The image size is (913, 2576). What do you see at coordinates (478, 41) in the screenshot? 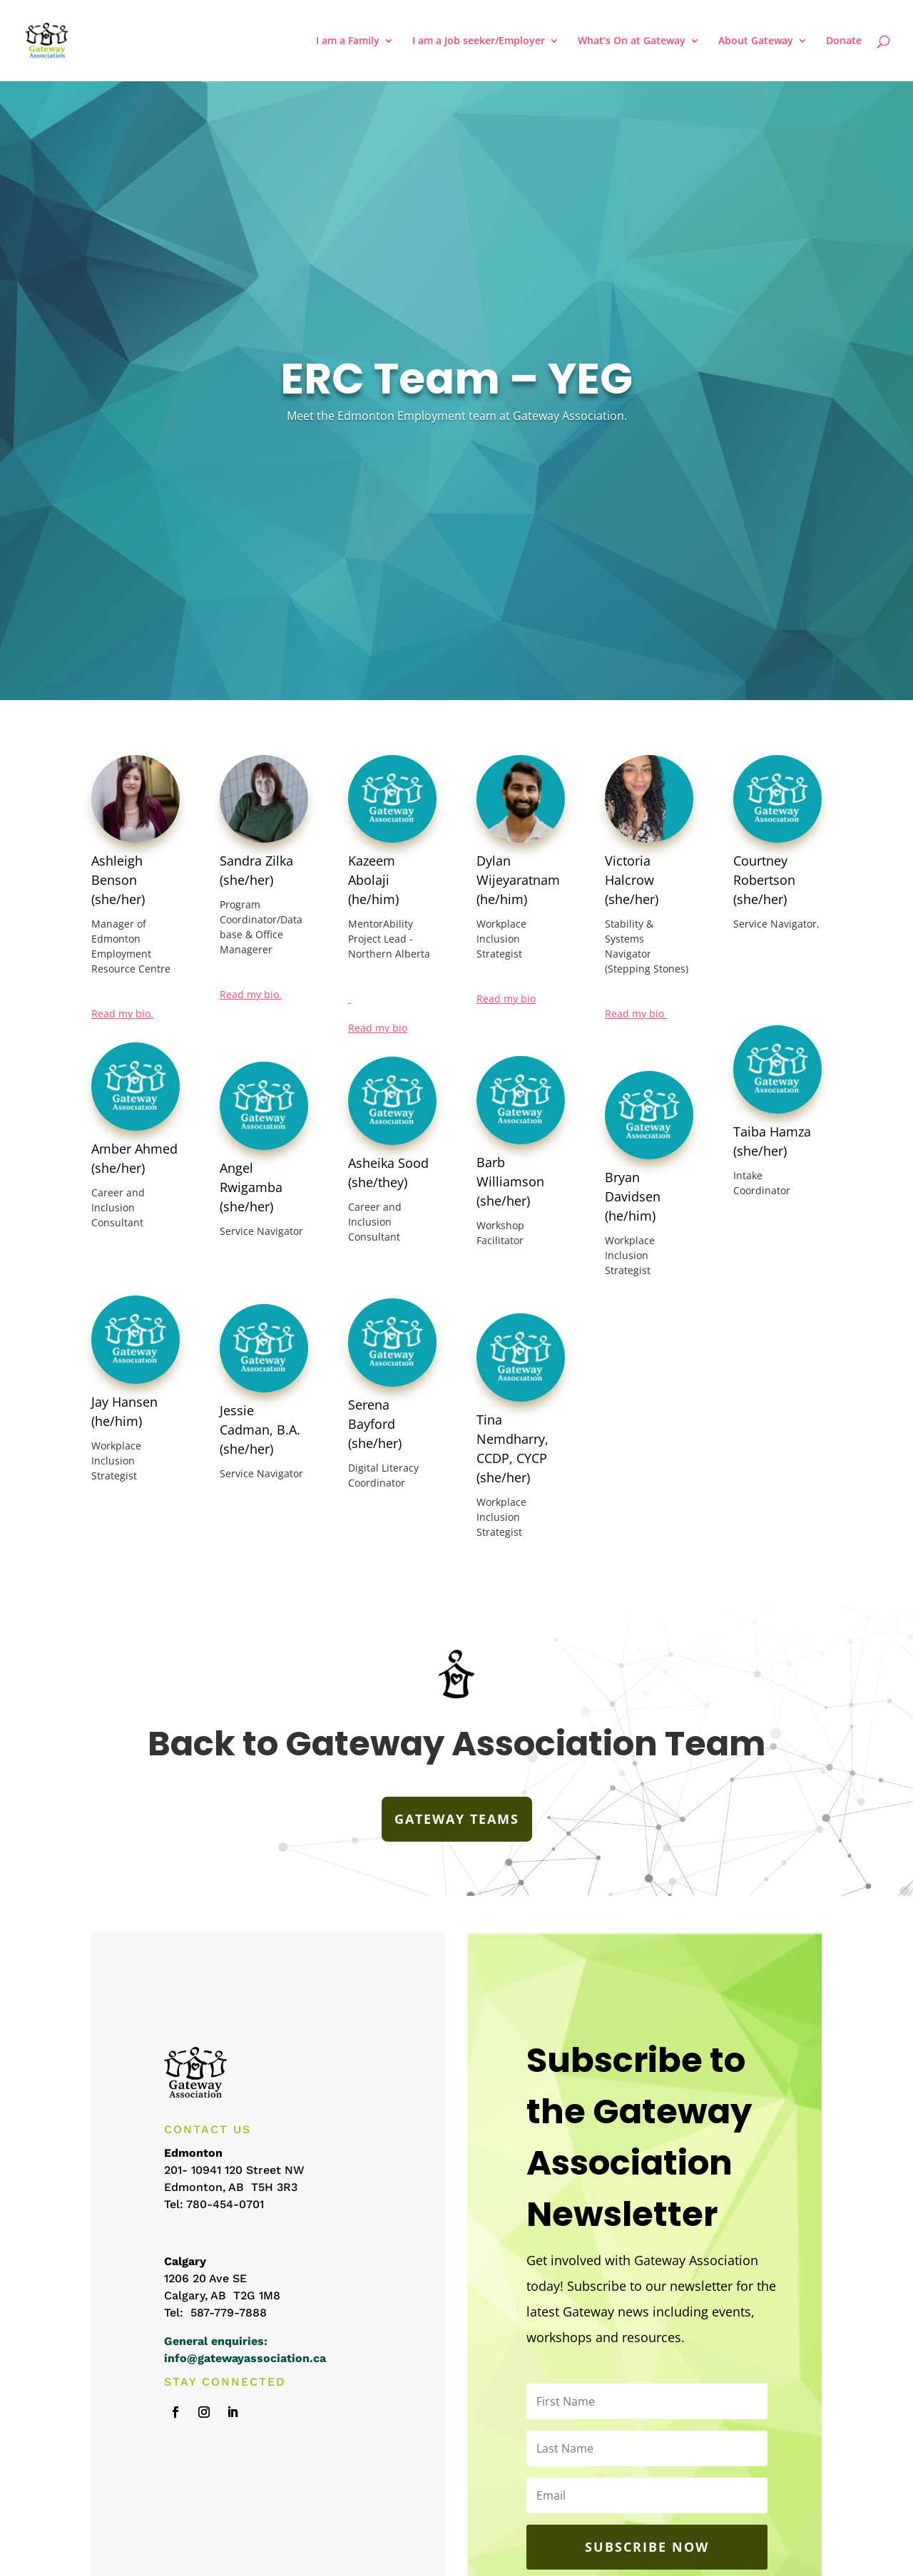
I see `I am a Job seeker/Employer` at bounding box center [478, 41].